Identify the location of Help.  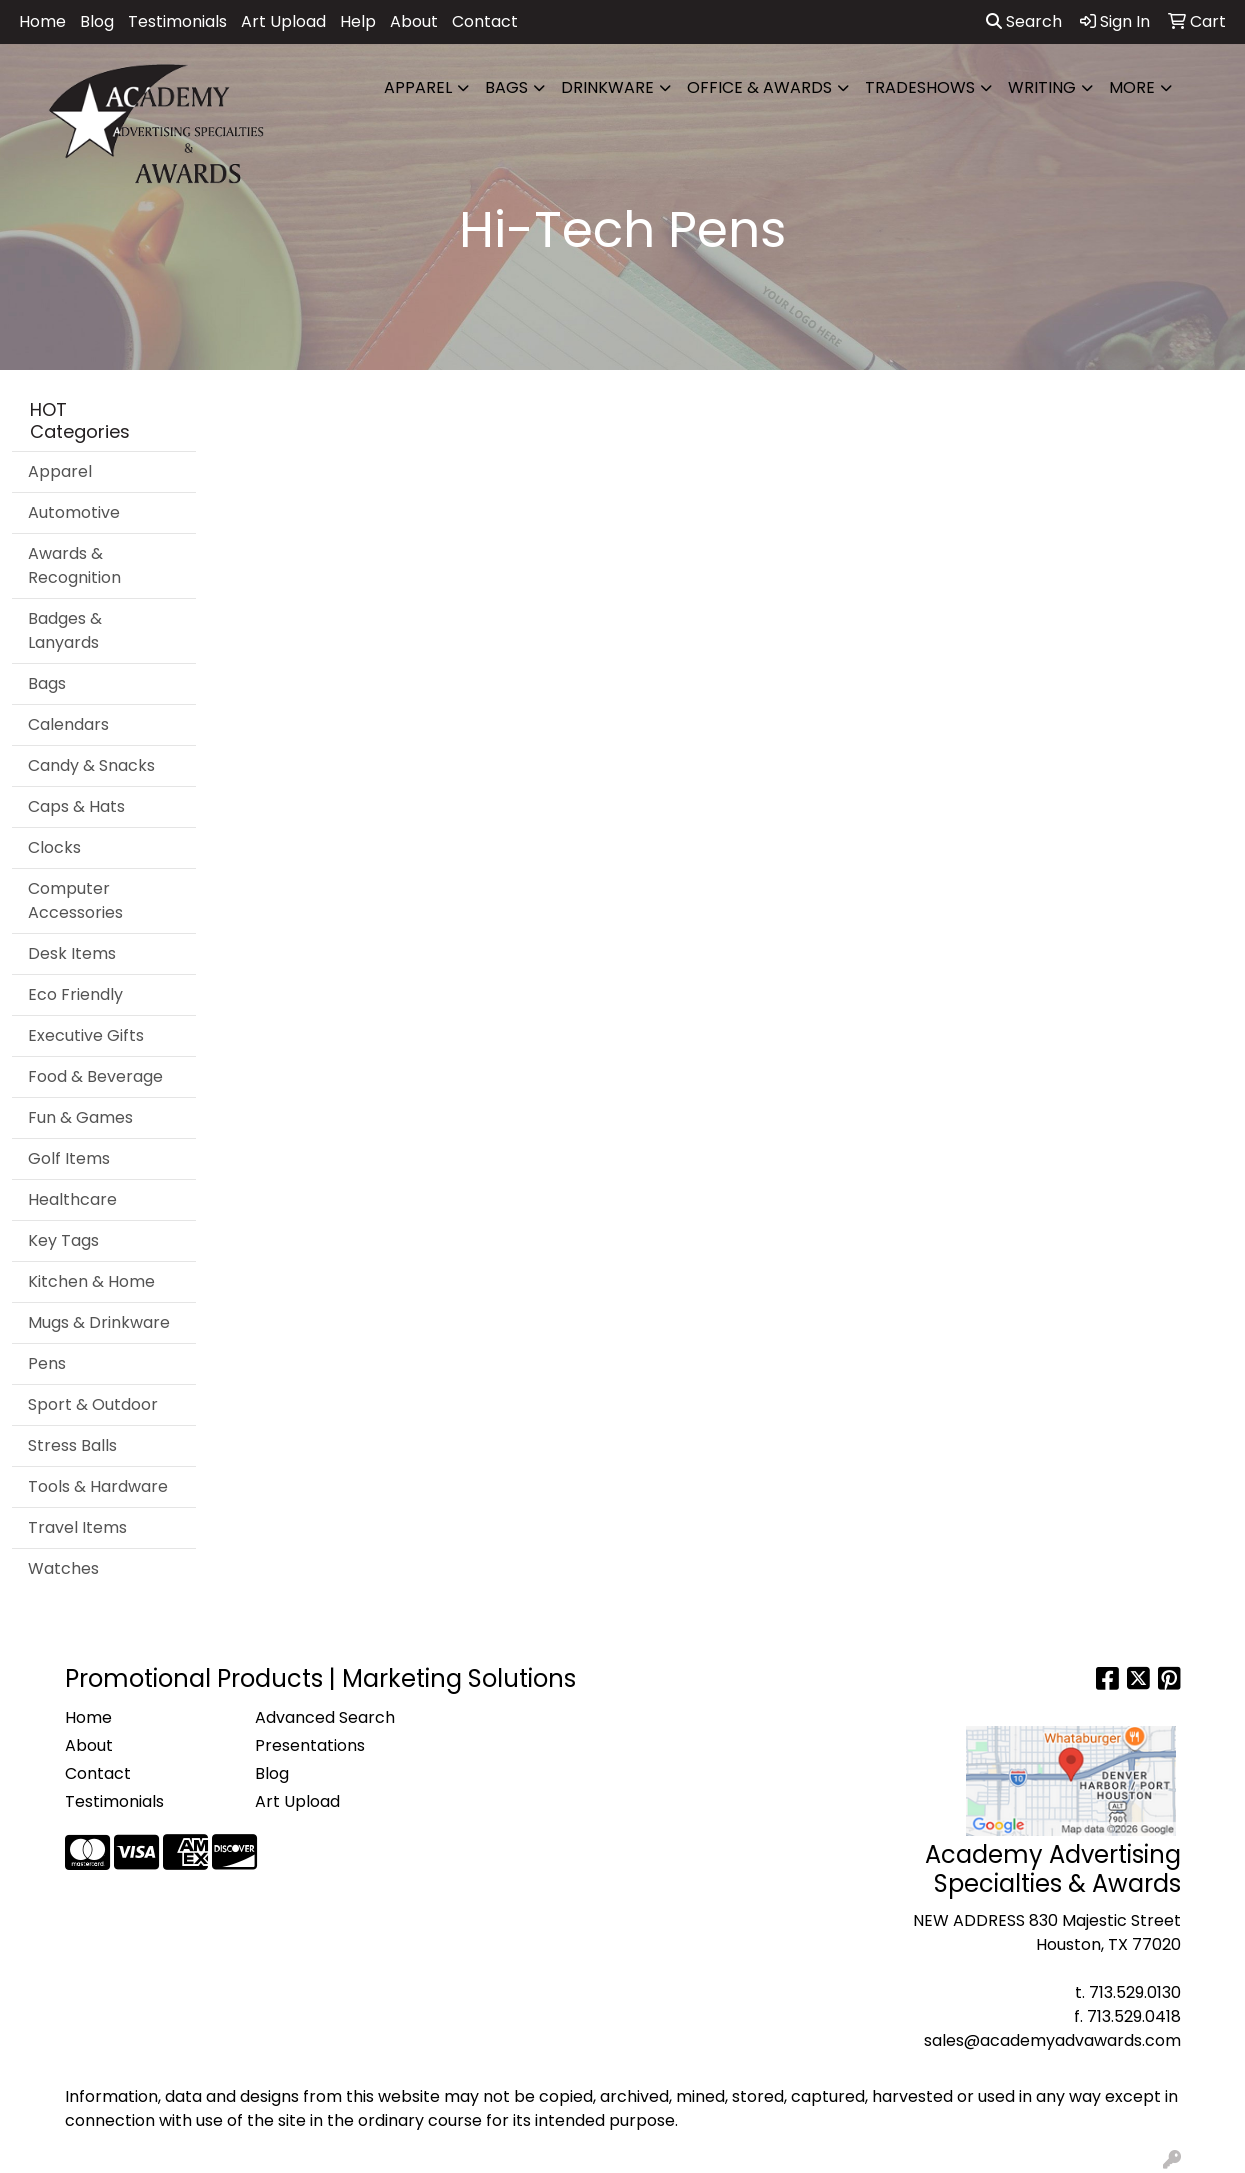
(358, 21).